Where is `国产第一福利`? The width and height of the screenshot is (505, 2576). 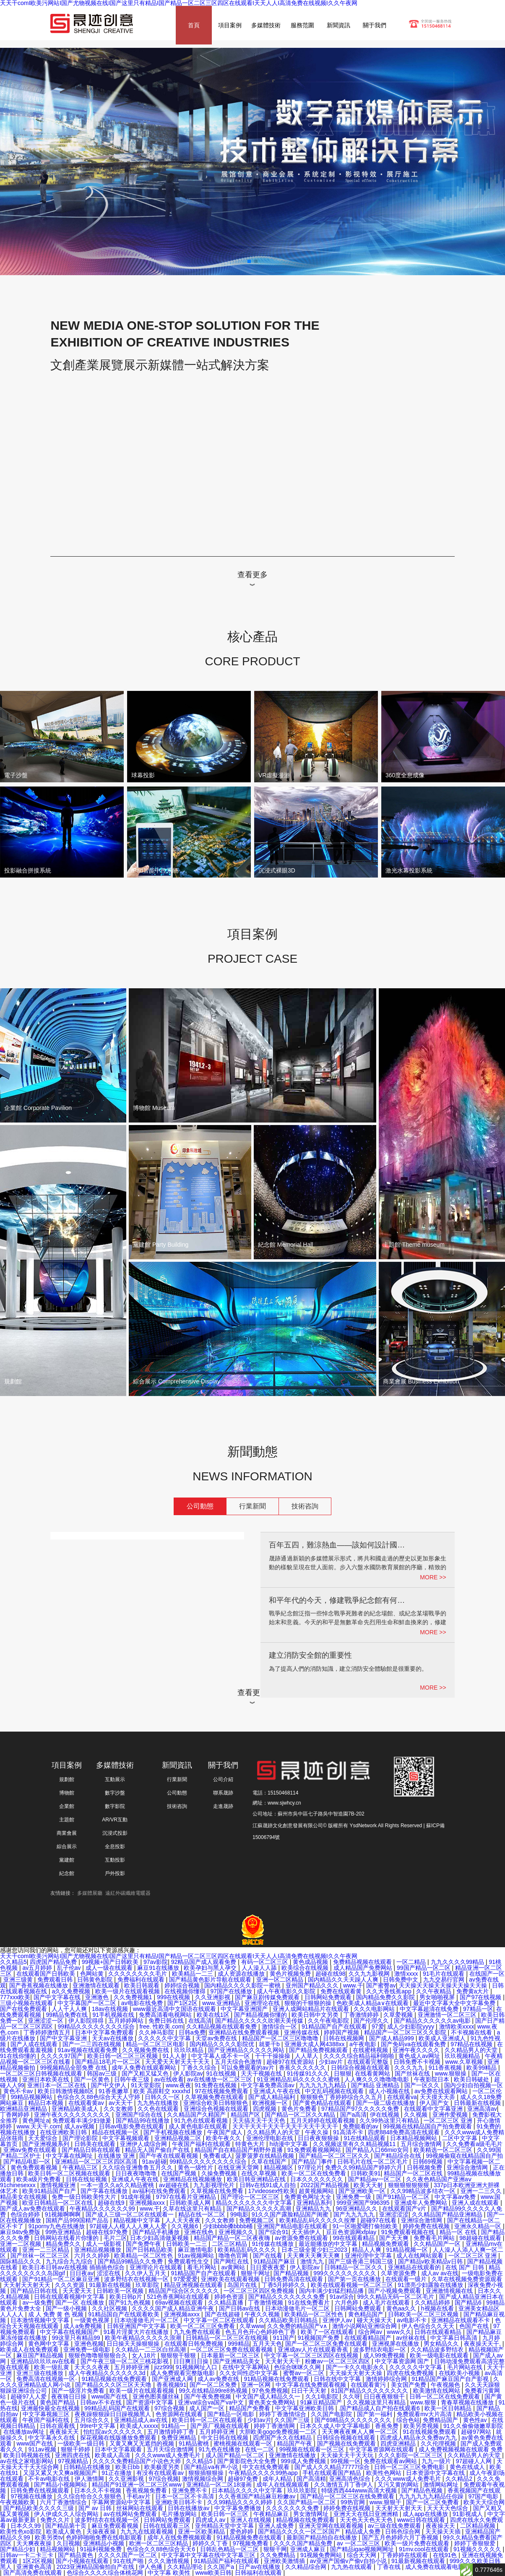 国产第一福利 is located at coordinates (375, 2414).